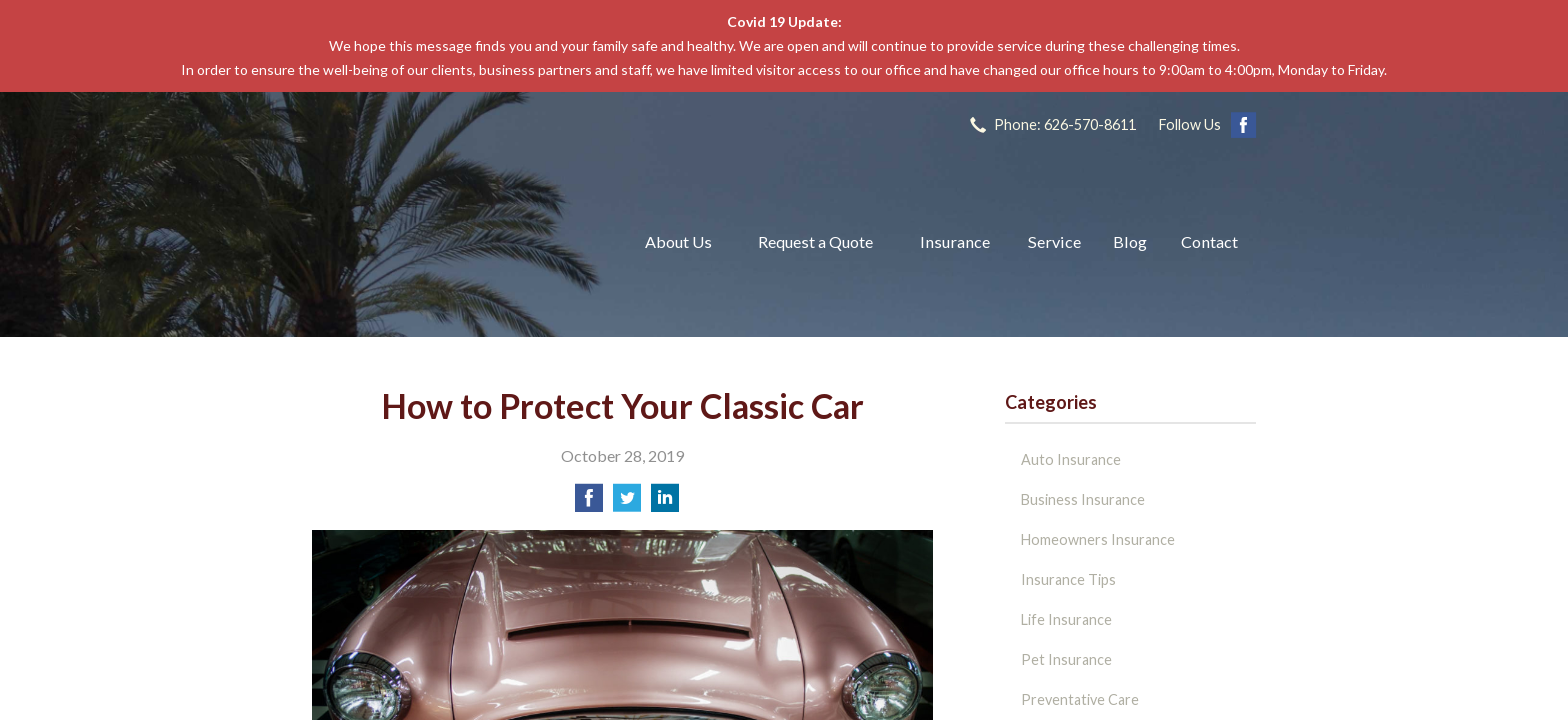 This screenshot has width=1568, height=720. What do you see at coordinates (1071, 459) in the screenshot?
I see `Auto Insurance` at bounding box center [1071, 459].